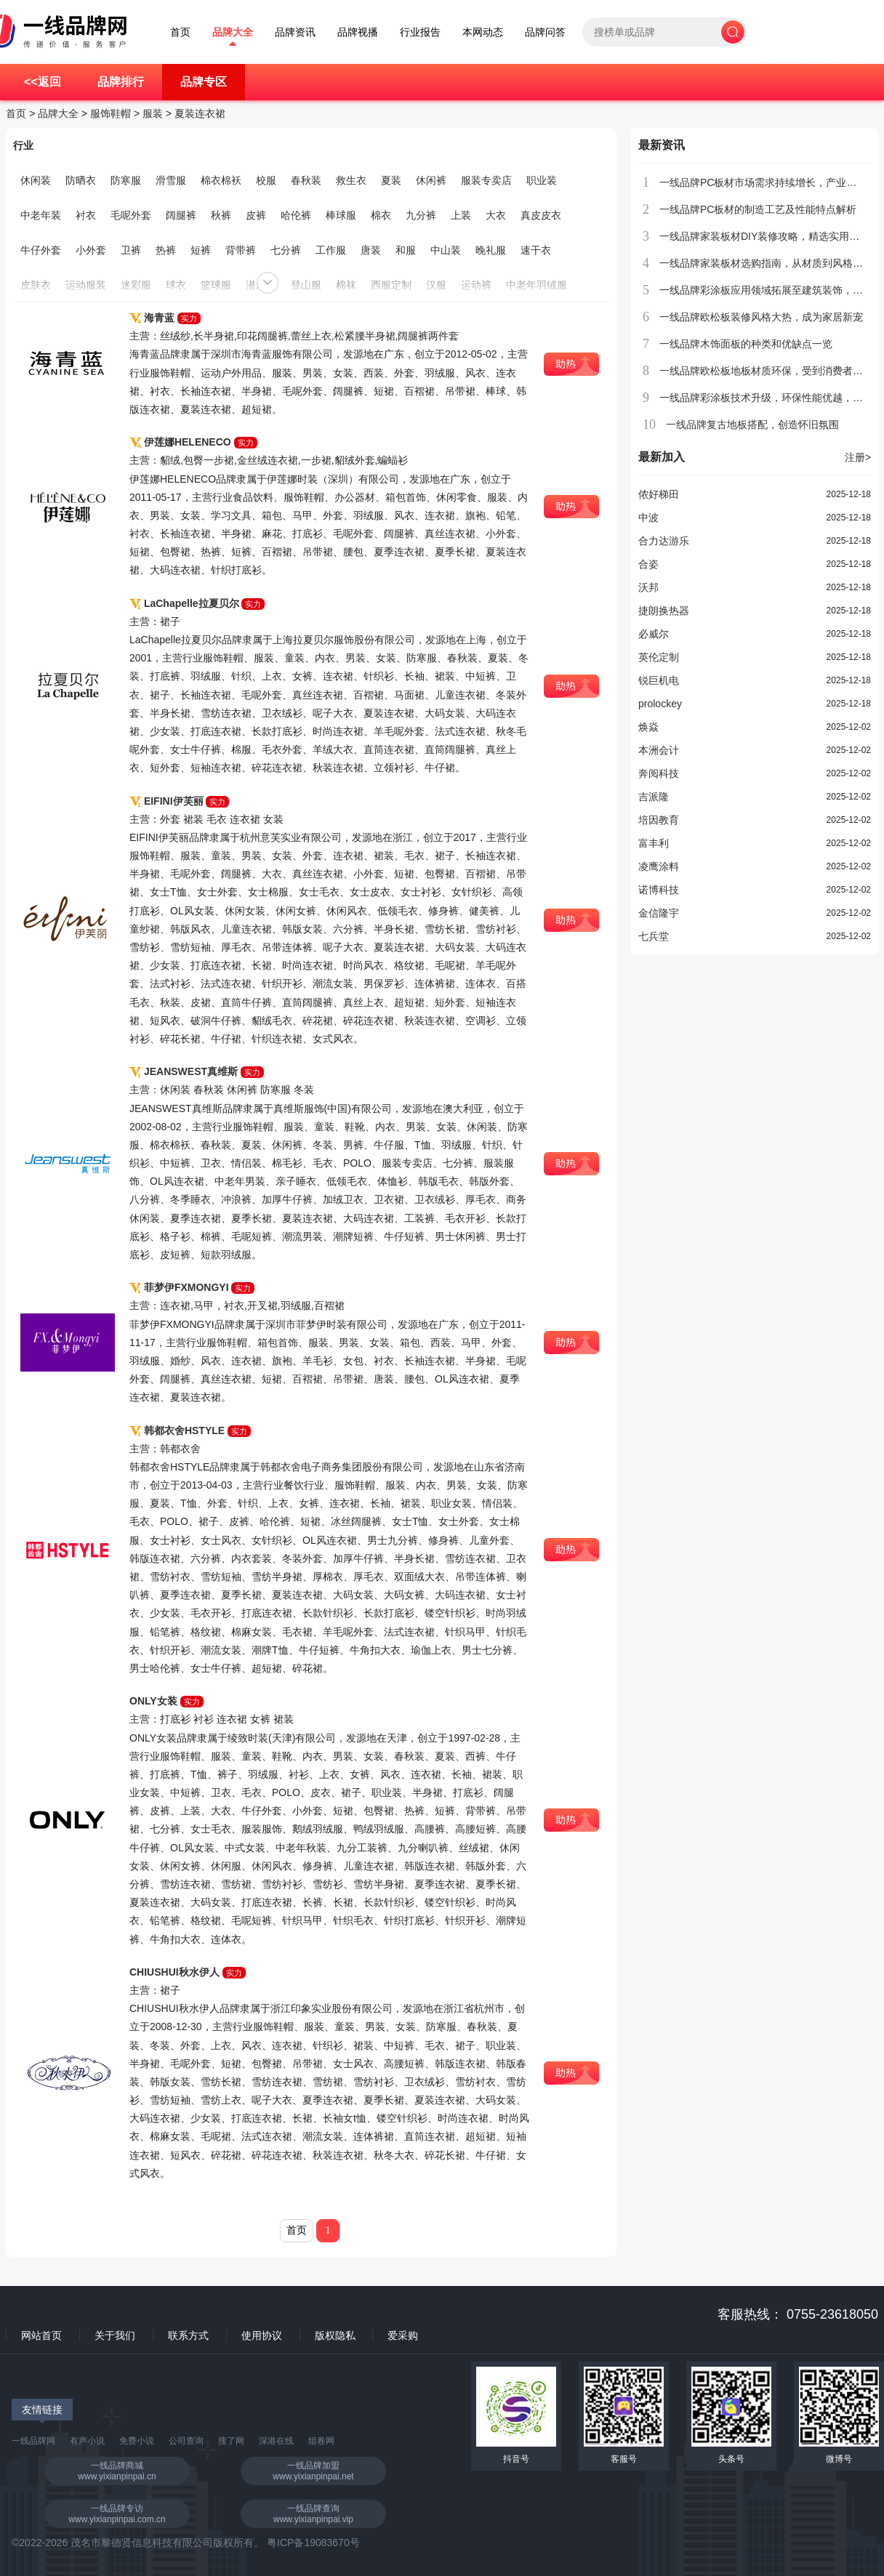 The height and width of the screenshot is (2576, 884). What do you see at coordinates (110, 113) in the screenshot?
I see `服饰鞋帽` at bounding box center [110, 113].